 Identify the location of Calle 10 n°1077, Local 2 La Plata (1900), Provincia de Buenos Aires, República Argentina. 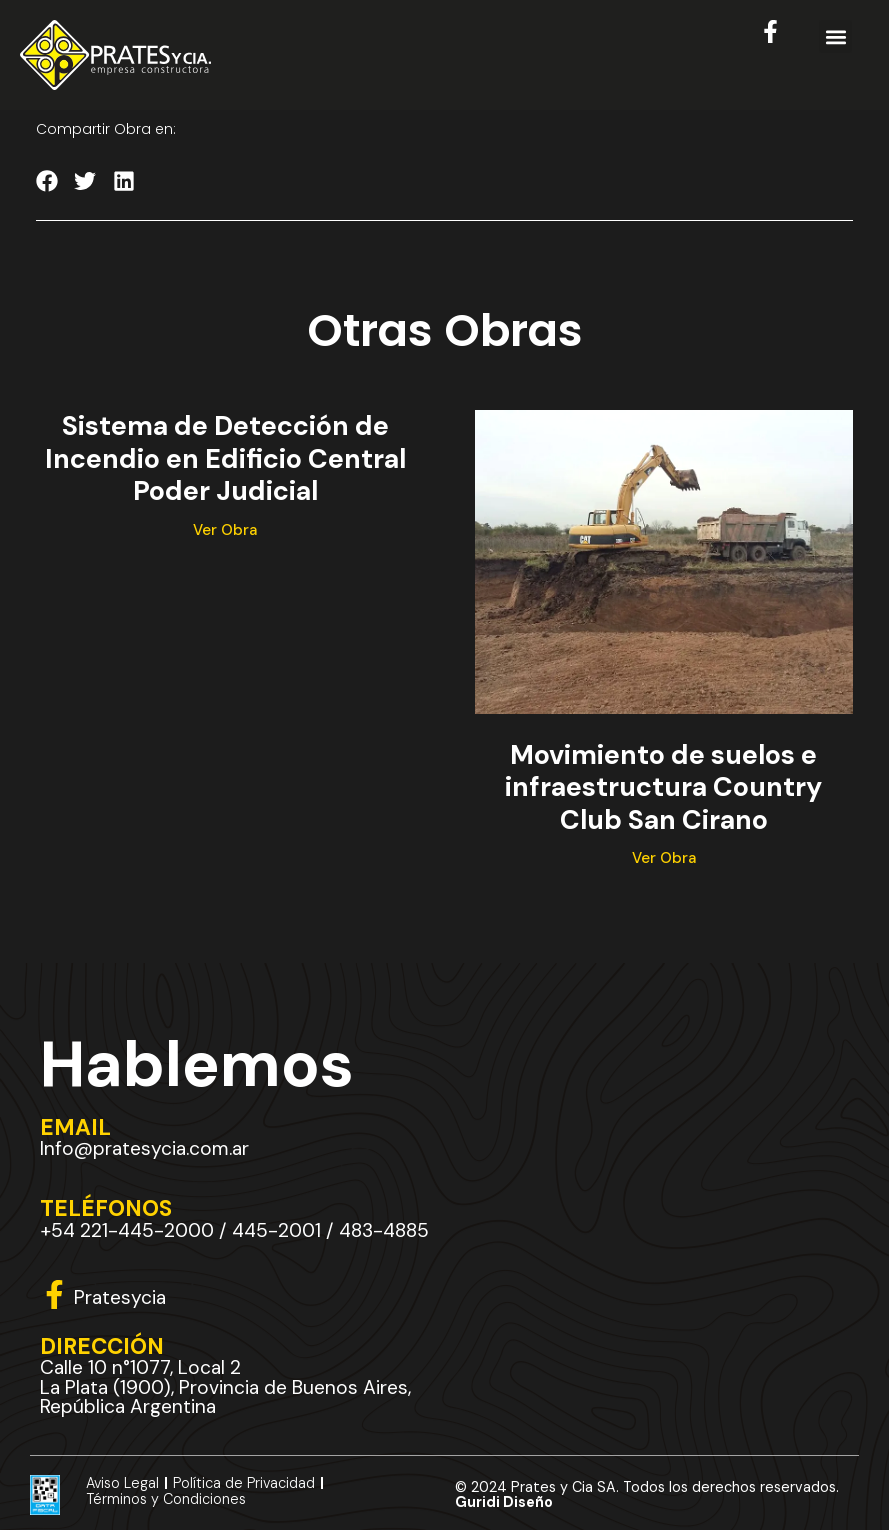
(225, 1387).